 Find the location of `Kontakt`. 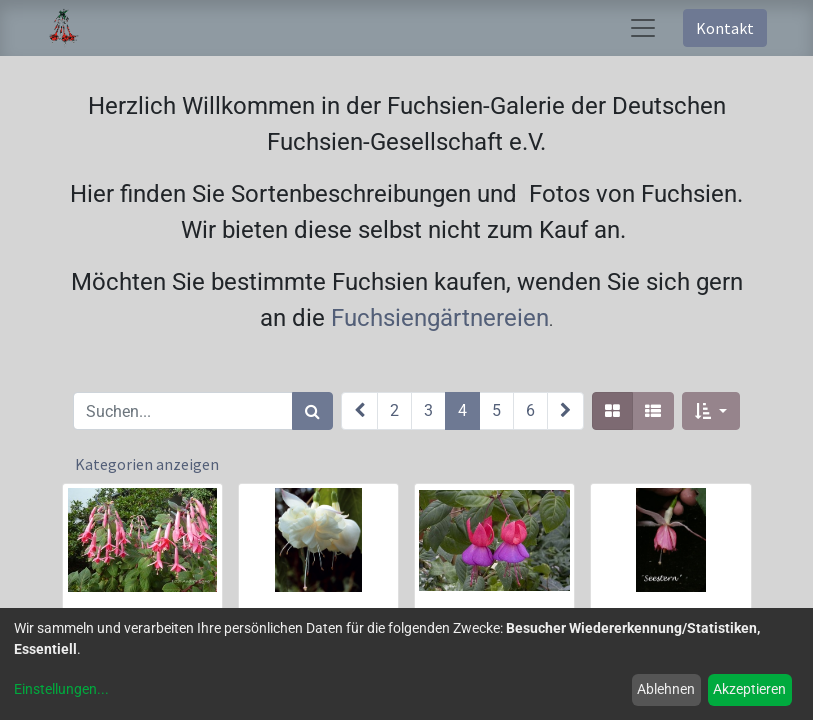

Kontakt is located at coordinates (725, 28).